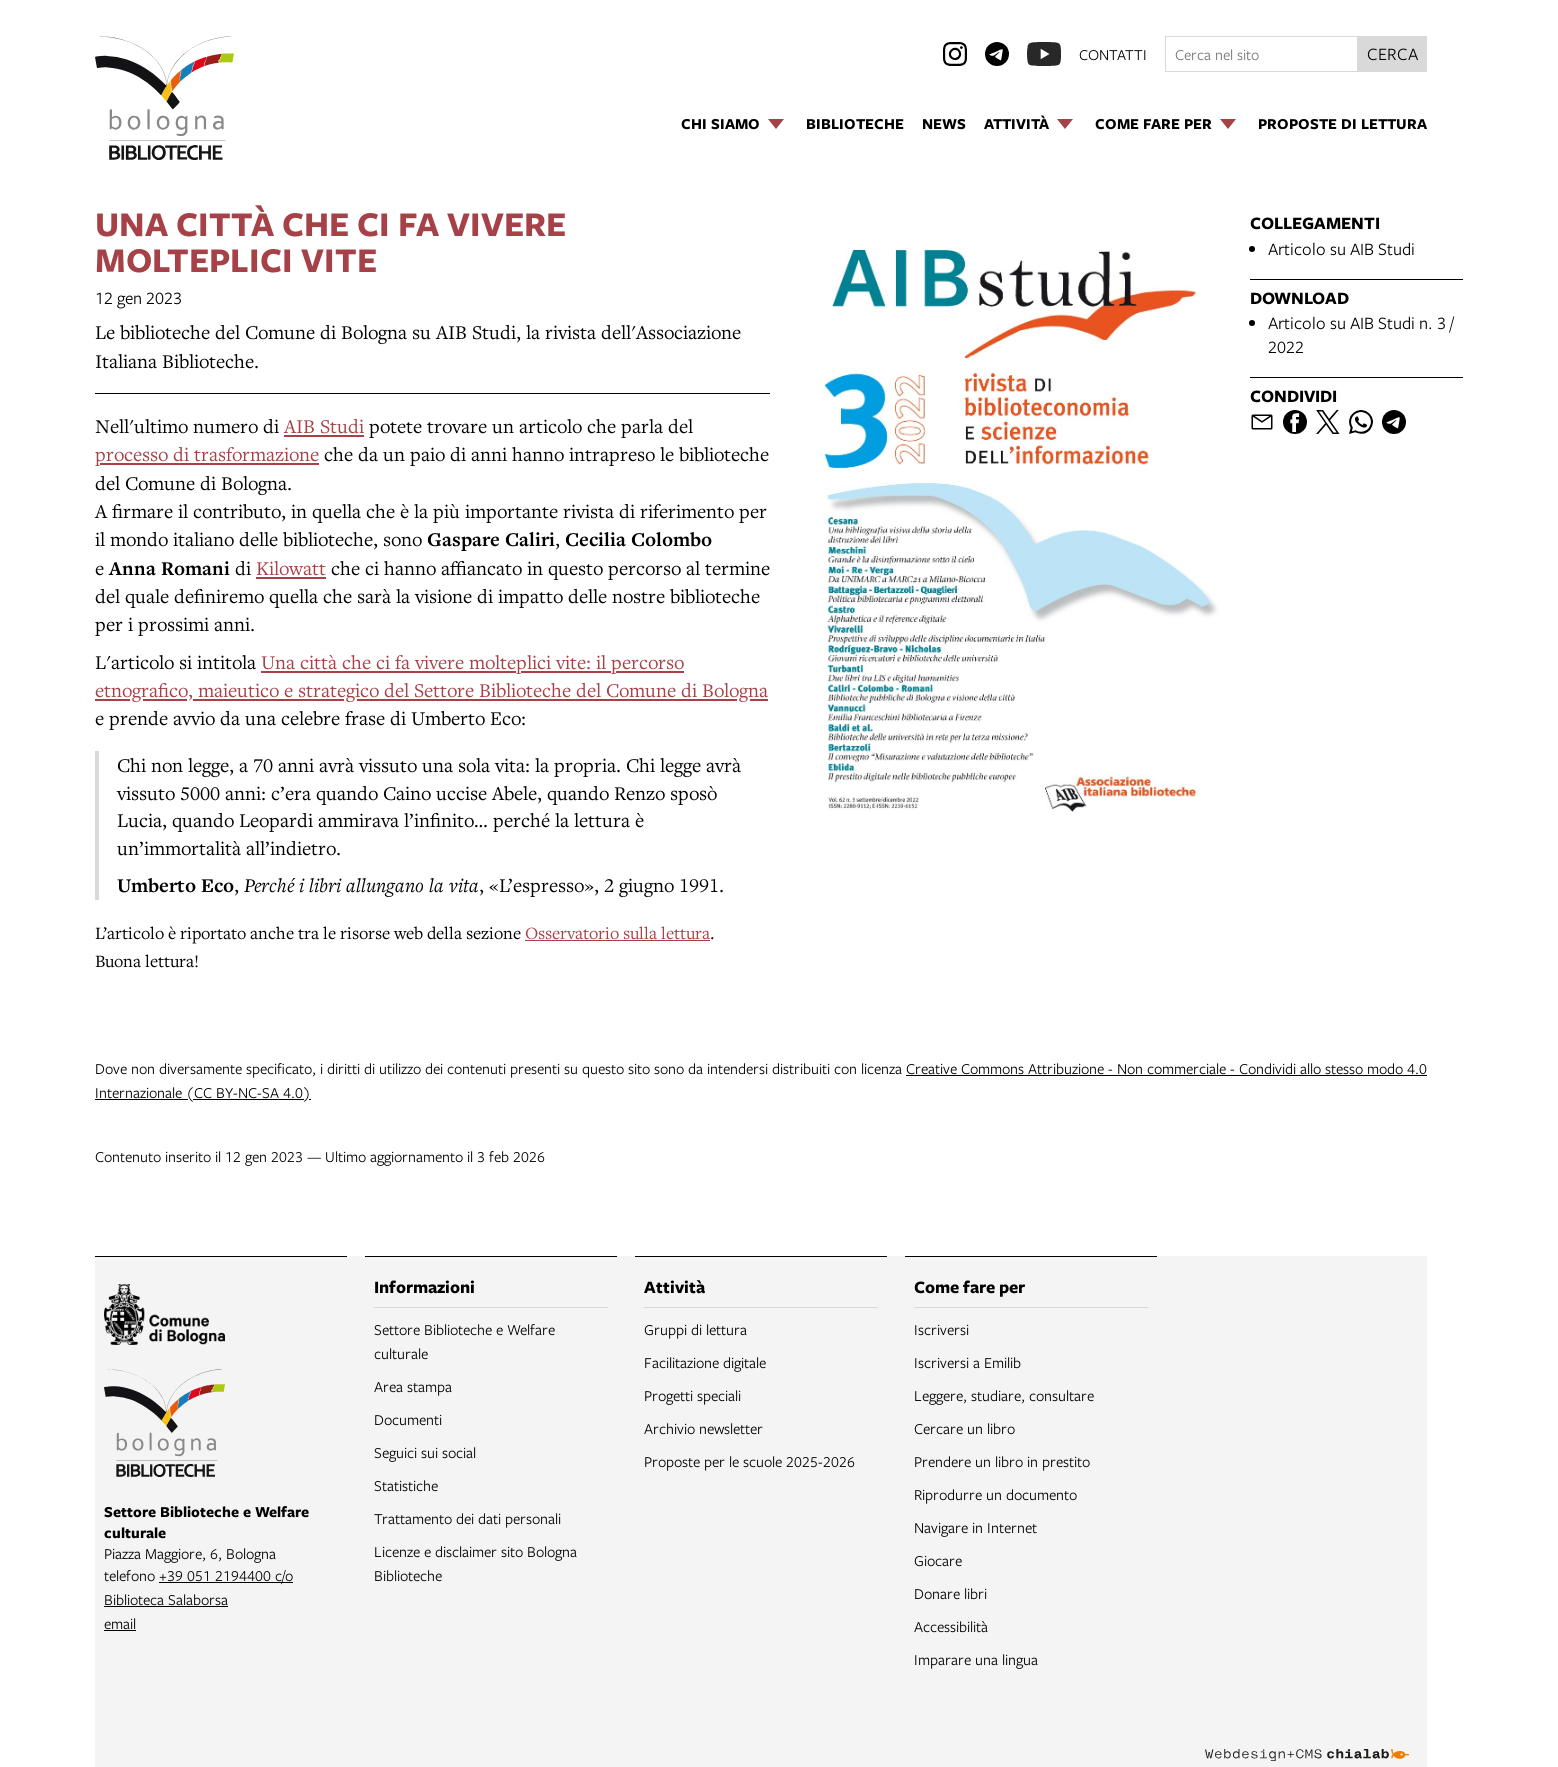  I want to click on AIB Studi, so click(324, 425).